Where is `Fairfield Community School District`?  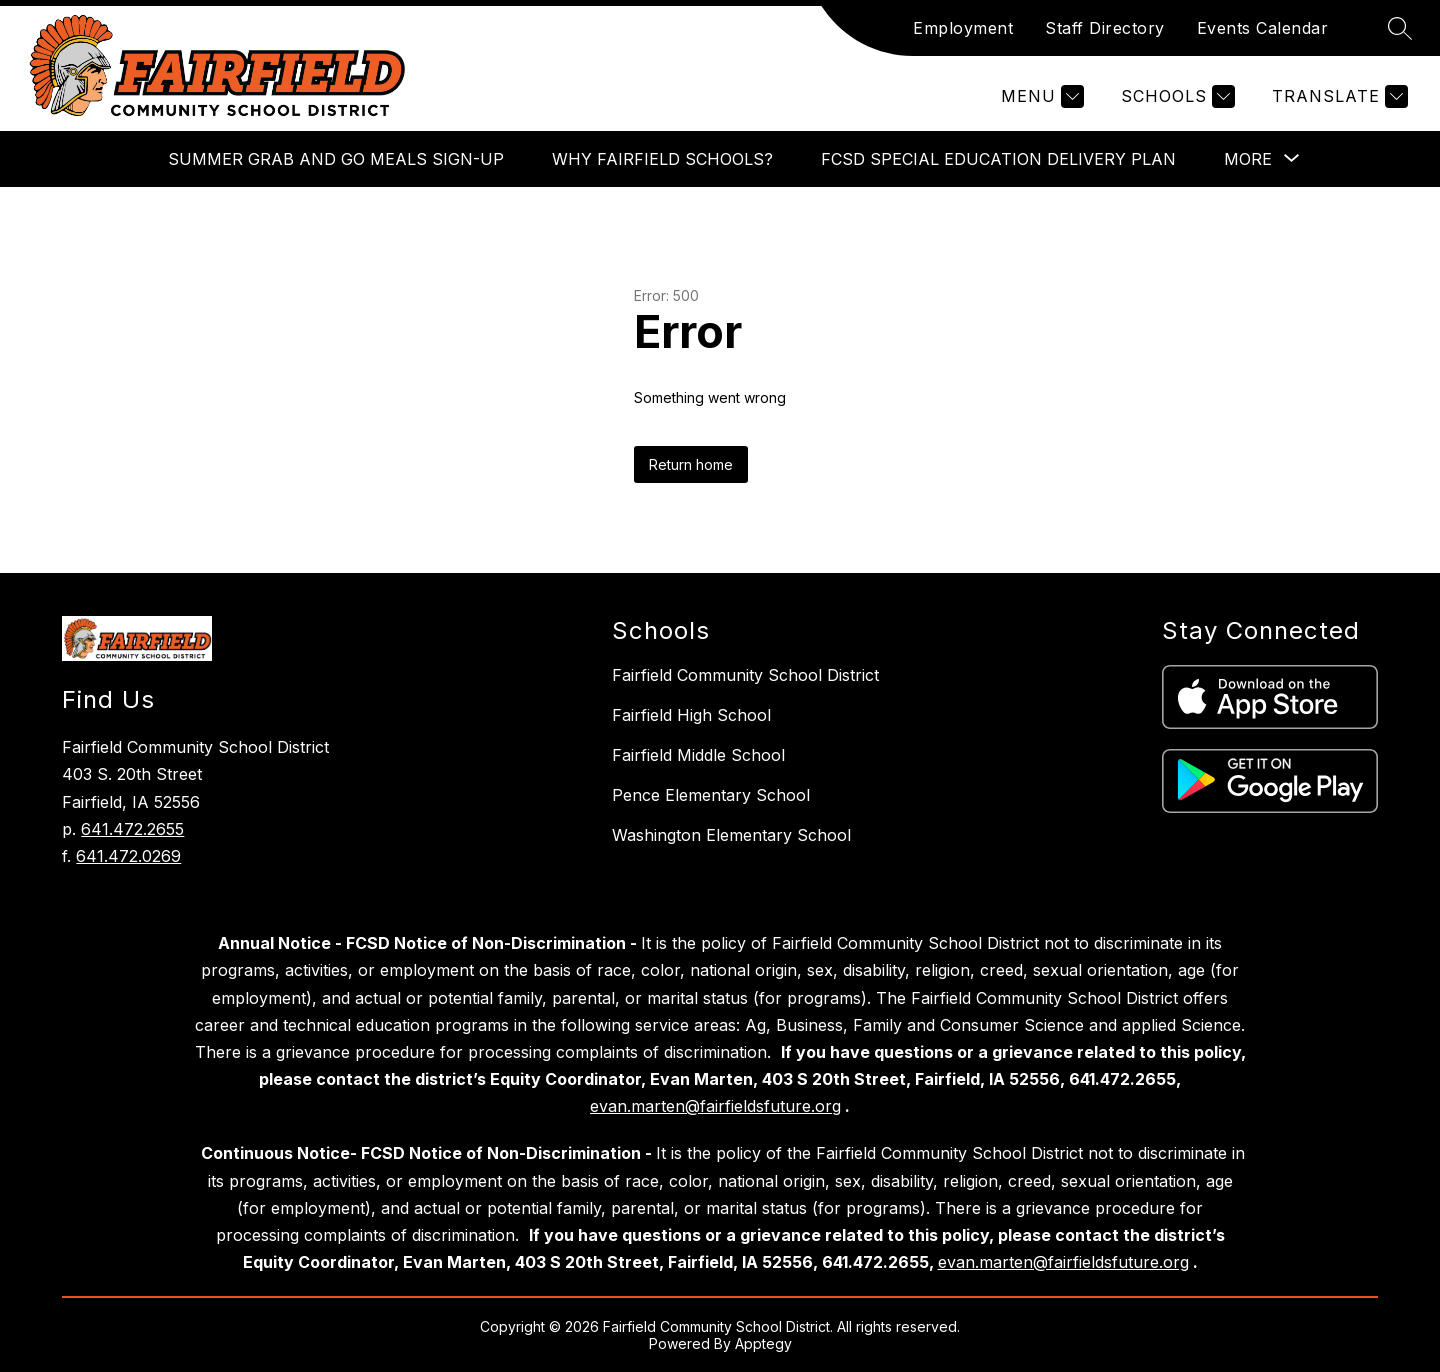 Fairfield Community School District is located at coordinates (745, 675).